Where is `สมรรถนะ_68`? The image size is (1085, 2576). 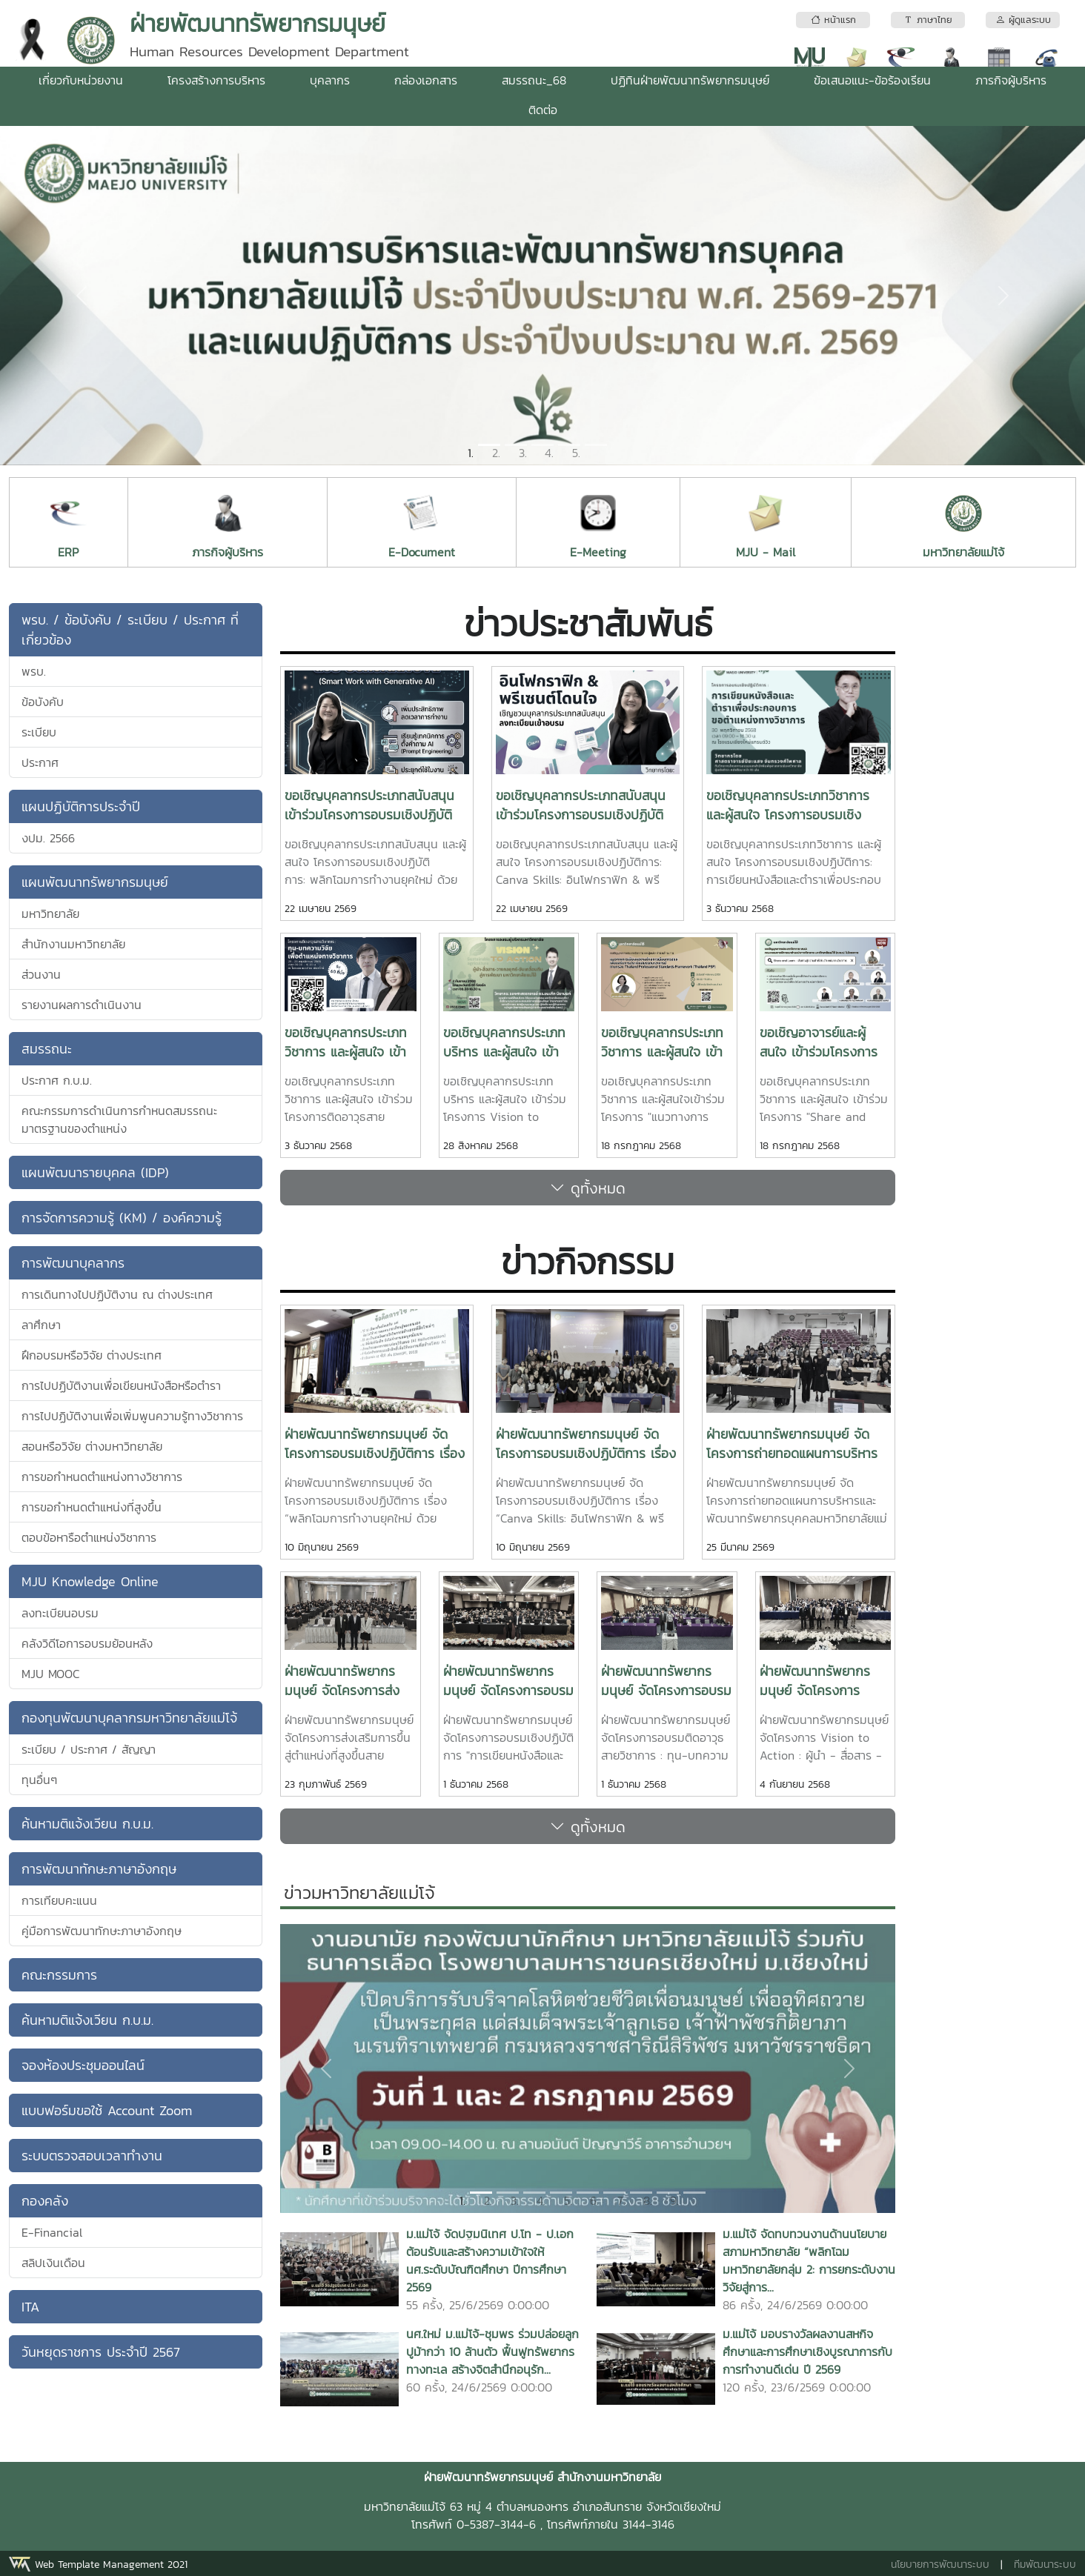
สมรรถนะ_68 is located at coordinates (534, 80).